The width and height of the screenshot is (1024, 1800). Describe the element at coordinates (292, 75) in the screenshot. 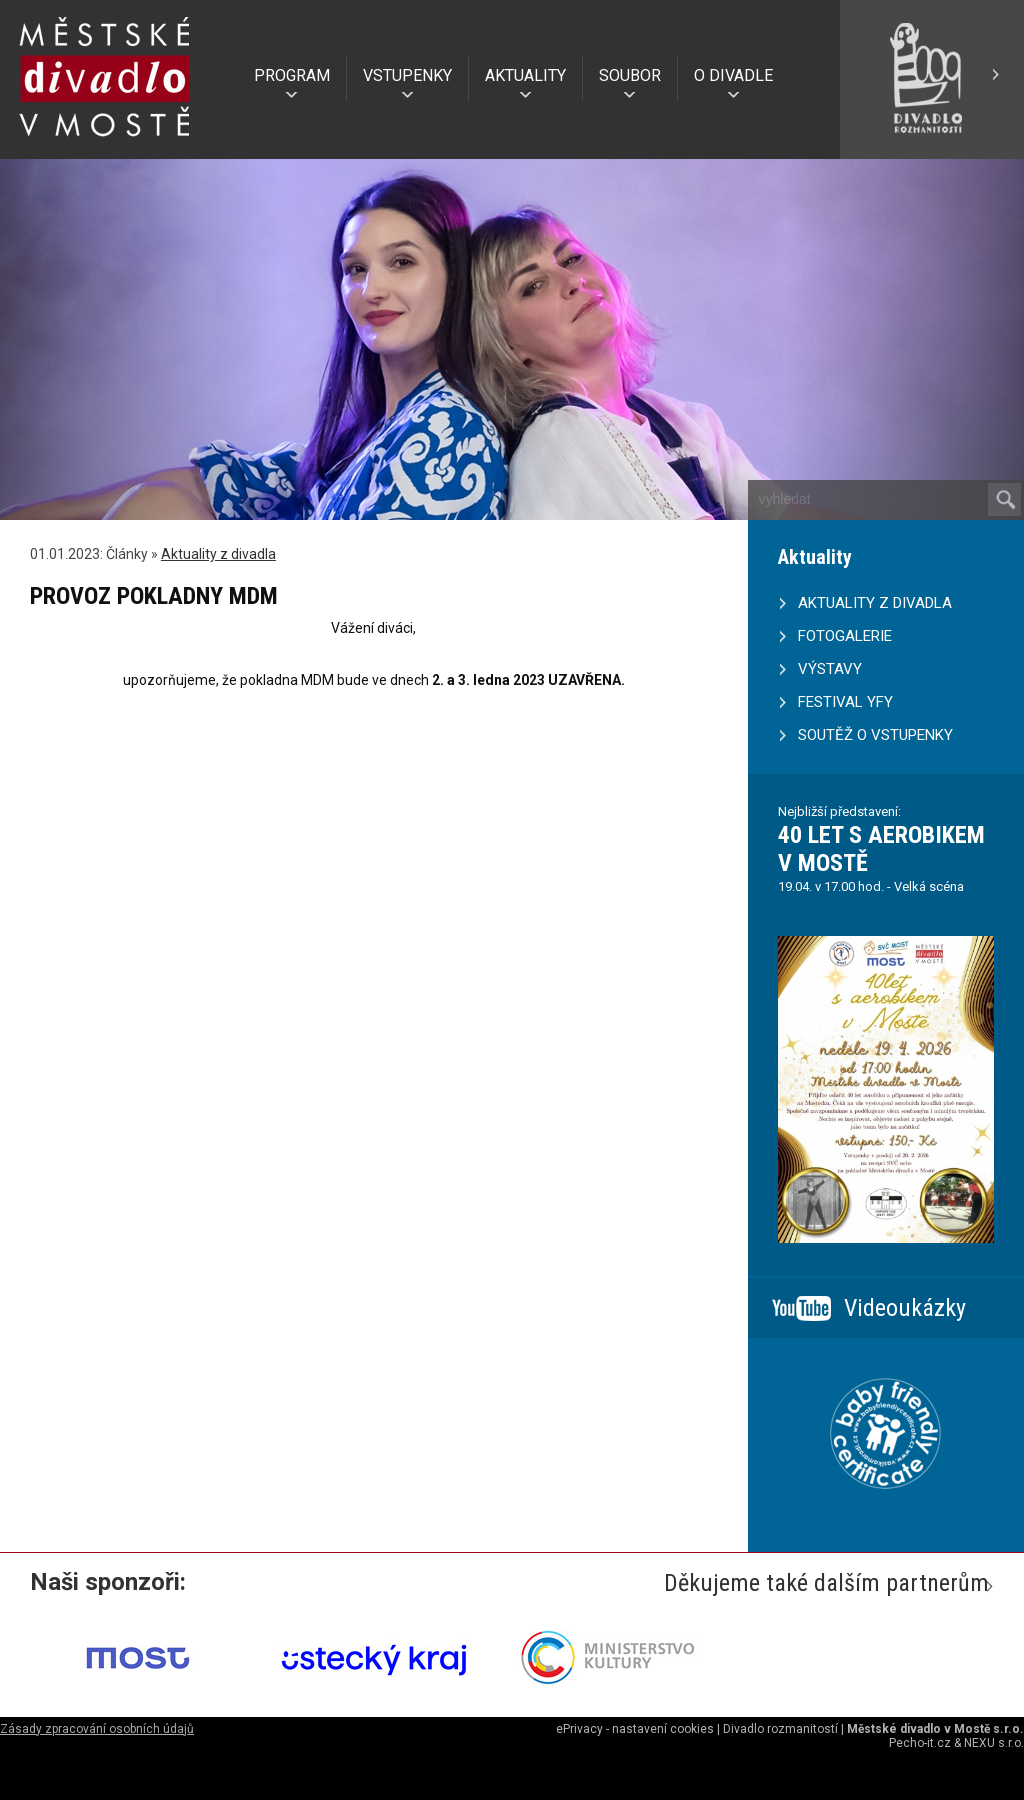

I see `PROGRAM` at that location.